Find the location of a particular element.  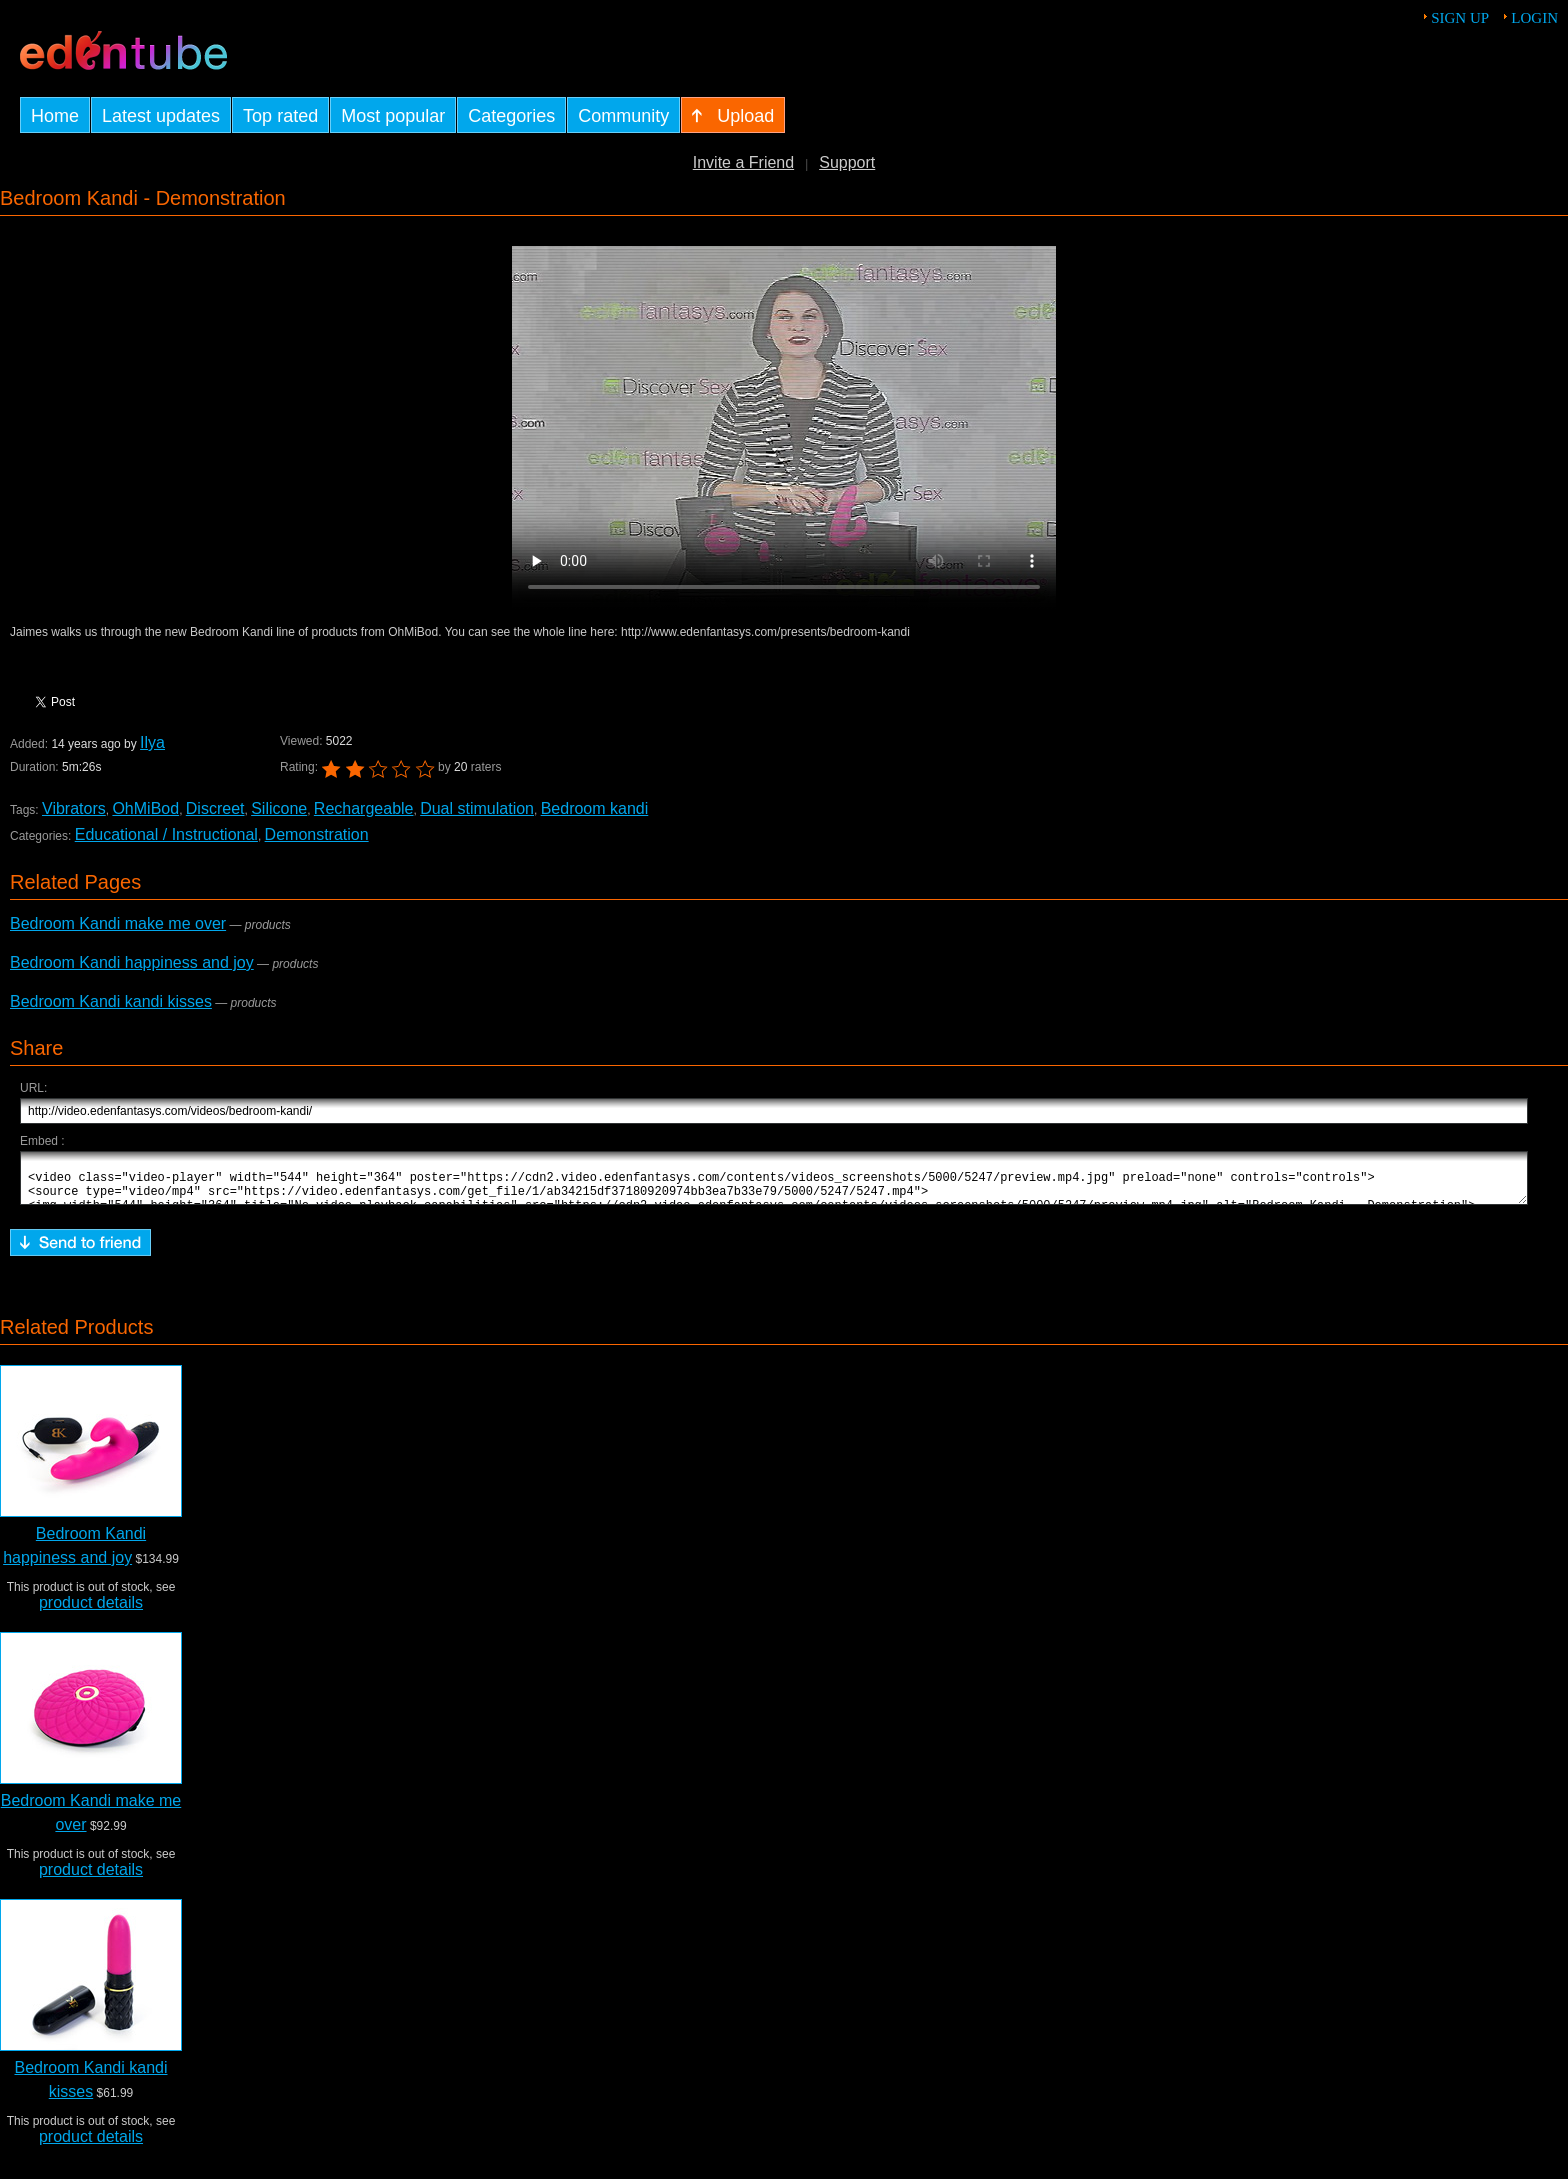

Bedroom Kandi kandi kisses is located at coordinates (111, 1001).